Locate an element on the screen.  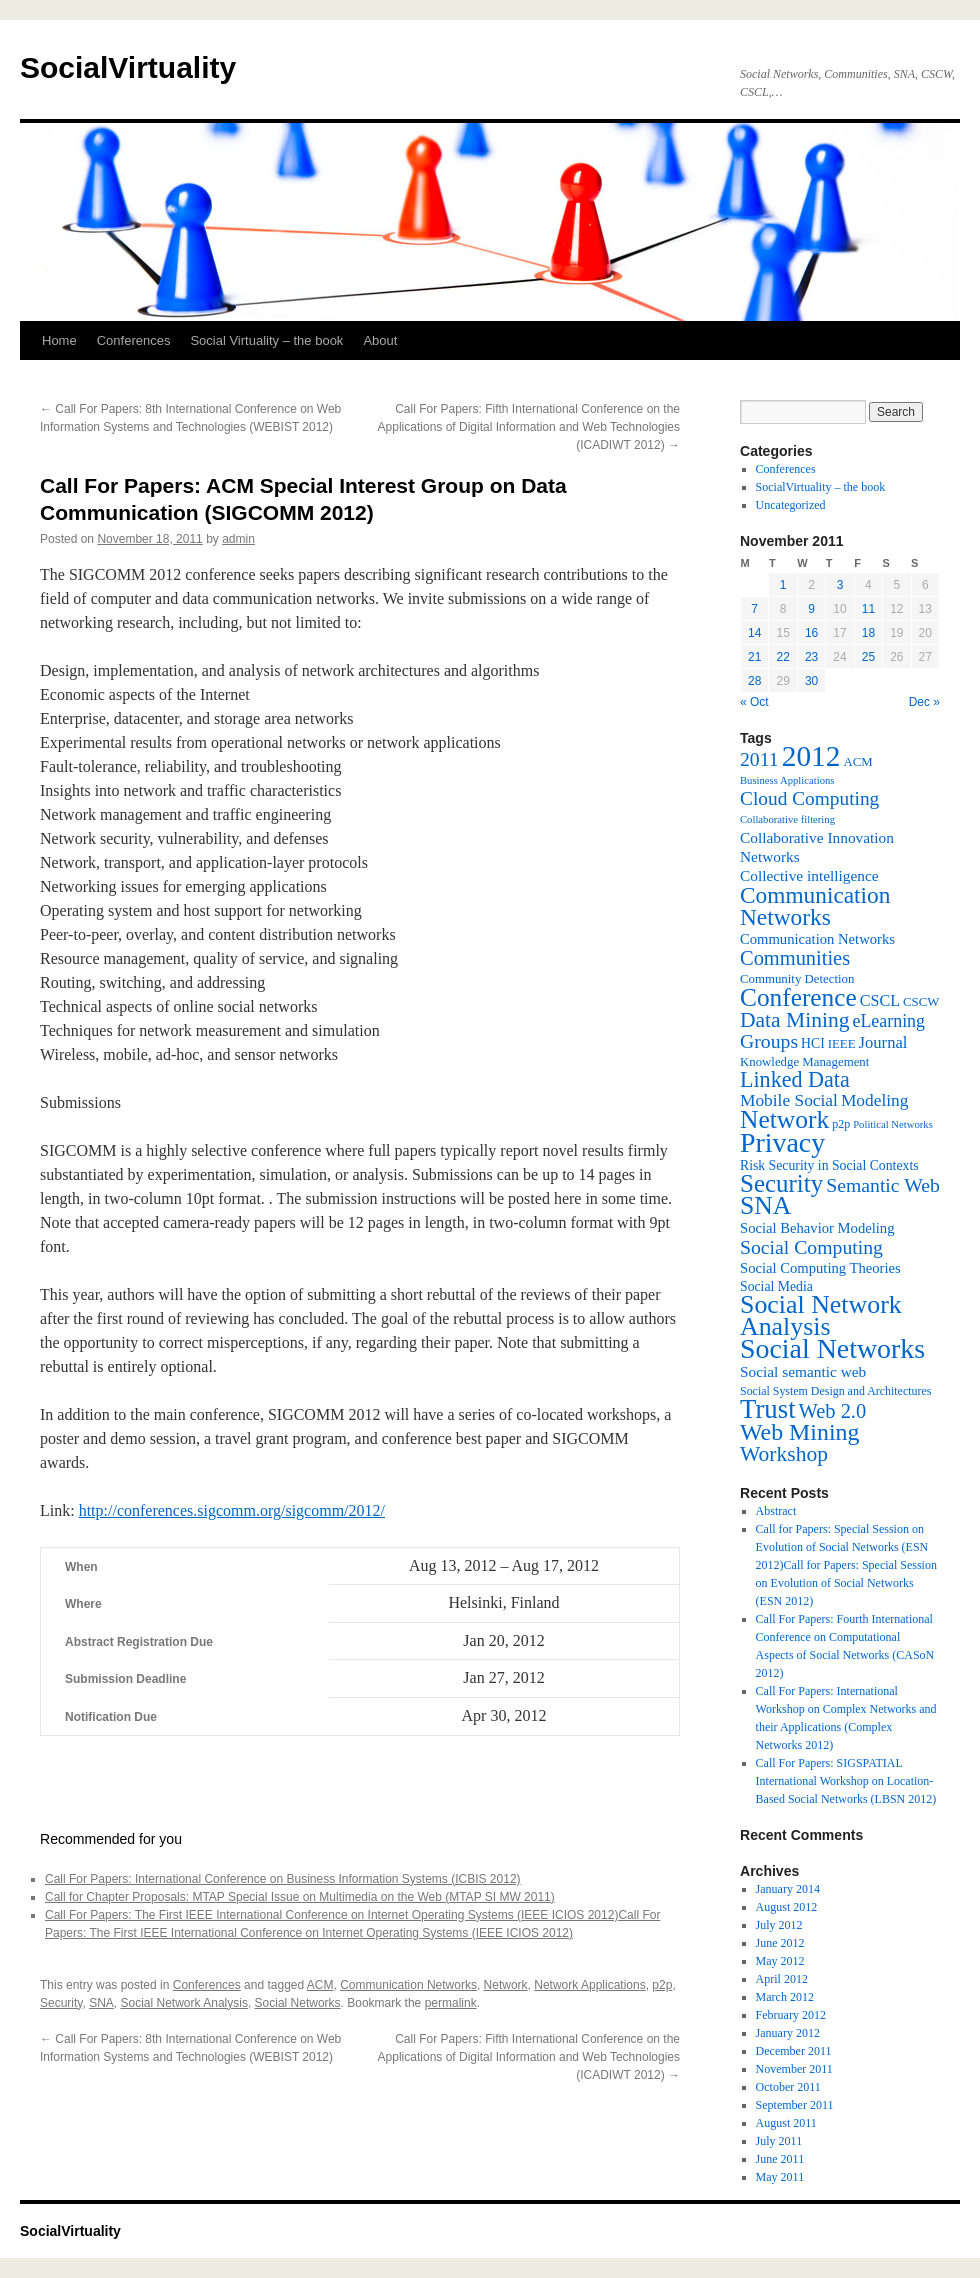
Political Networks [Political Networks (5 items)] is located at coordinates (893, 1124).